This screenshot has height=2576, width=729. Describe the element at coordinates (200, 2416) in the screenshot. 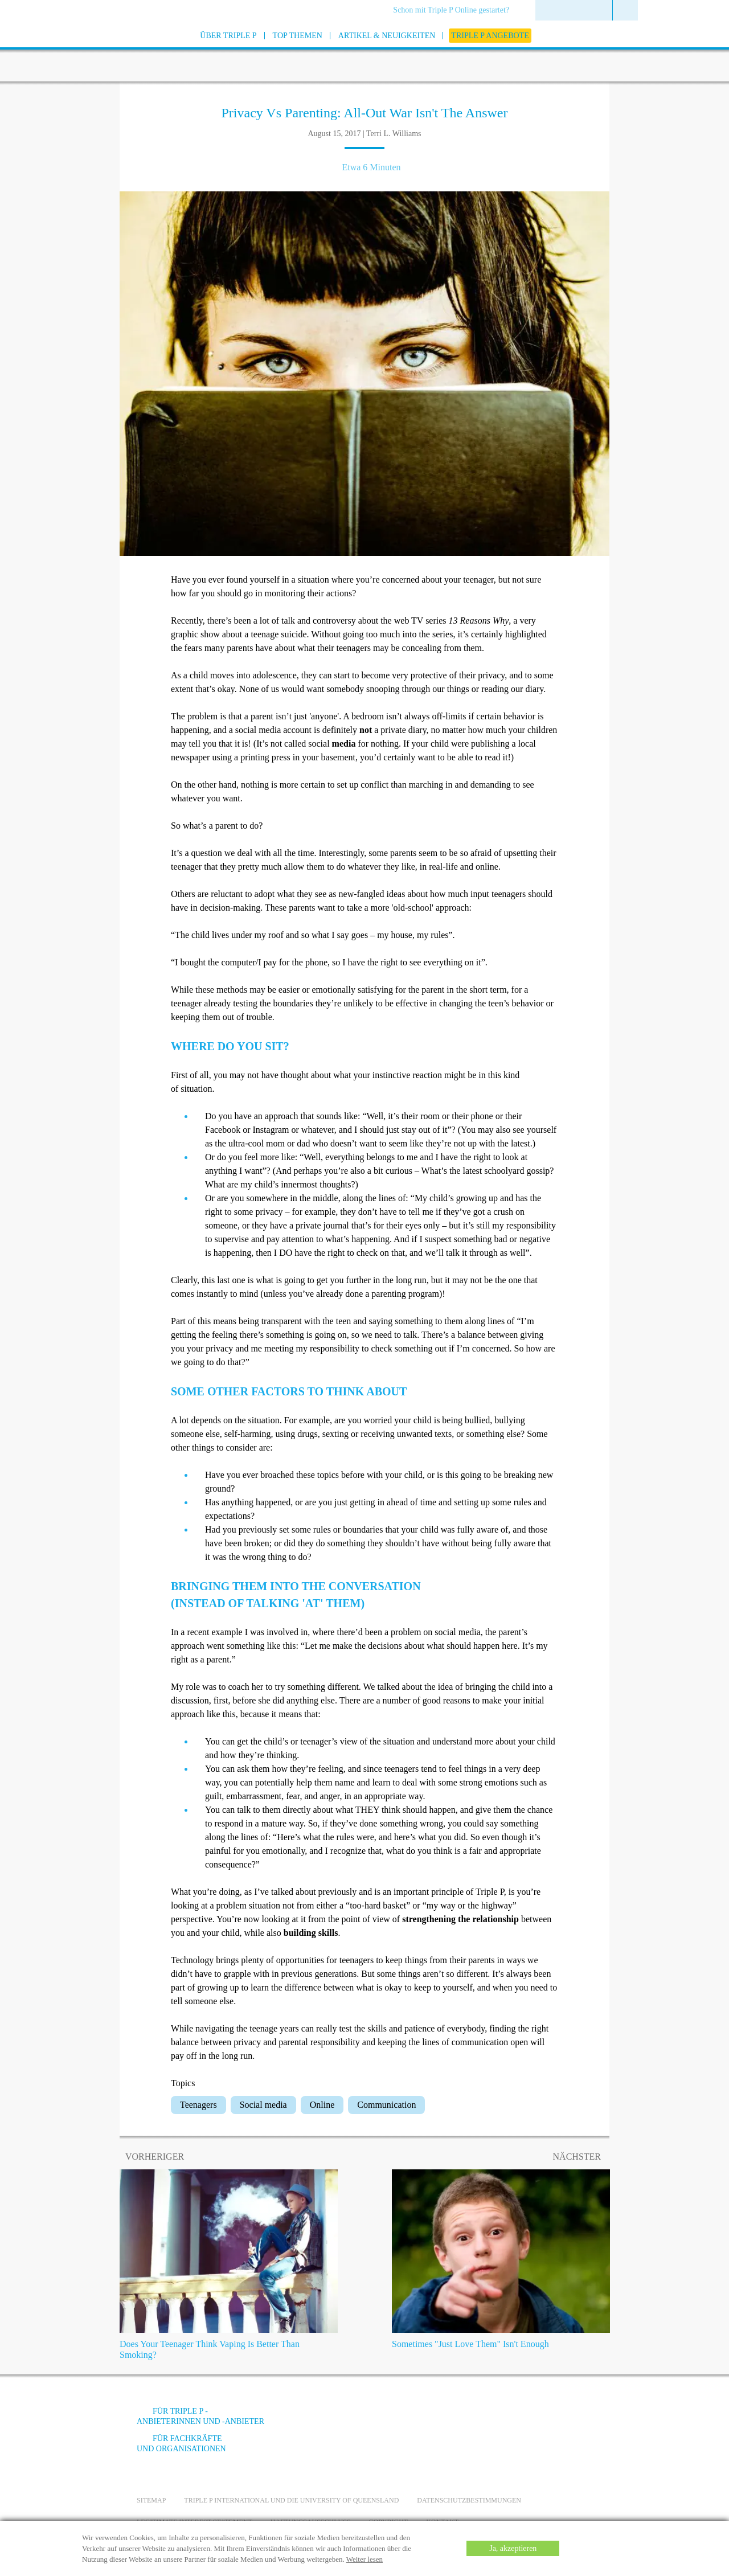

I see `Für Triple P -Anbieterinnen und -Anbieter` at that location.